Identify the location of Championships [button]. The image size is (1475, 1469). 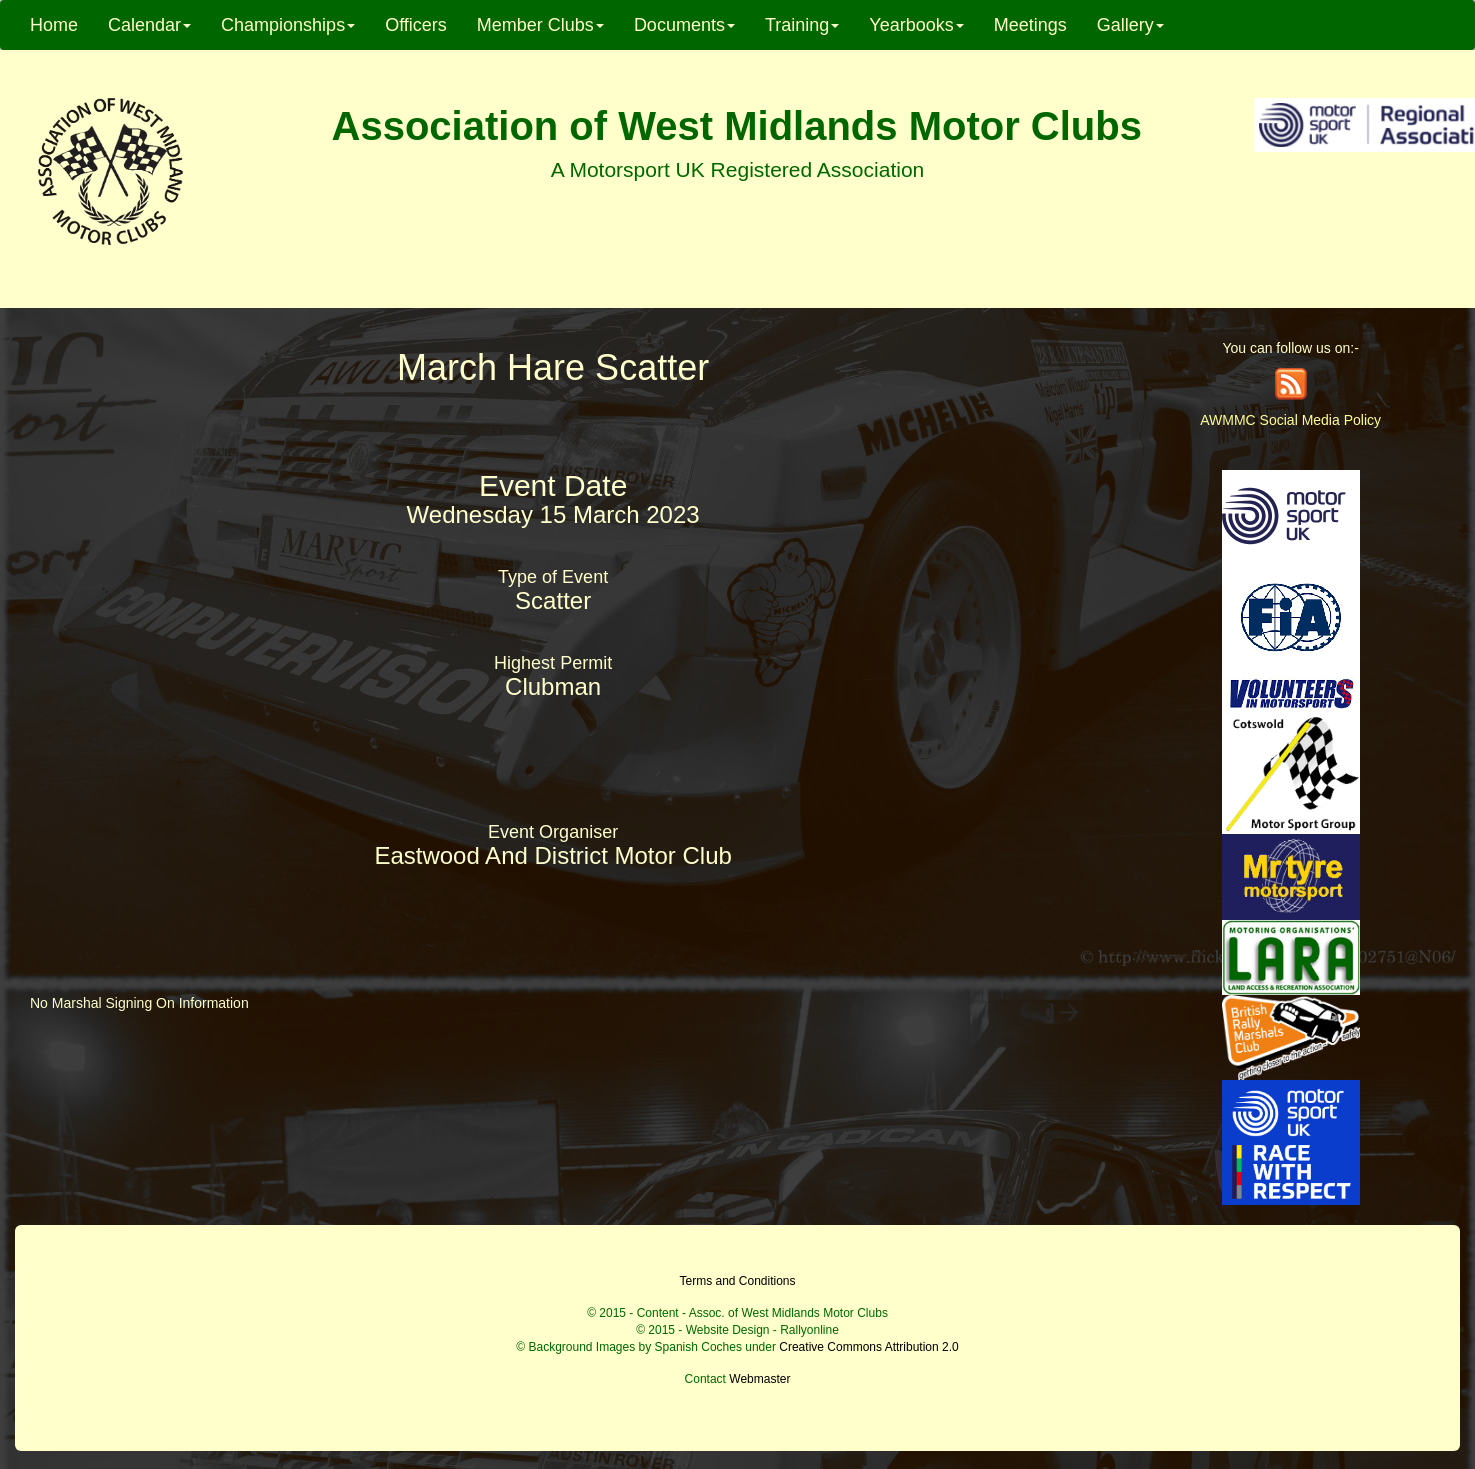
(288, 25).